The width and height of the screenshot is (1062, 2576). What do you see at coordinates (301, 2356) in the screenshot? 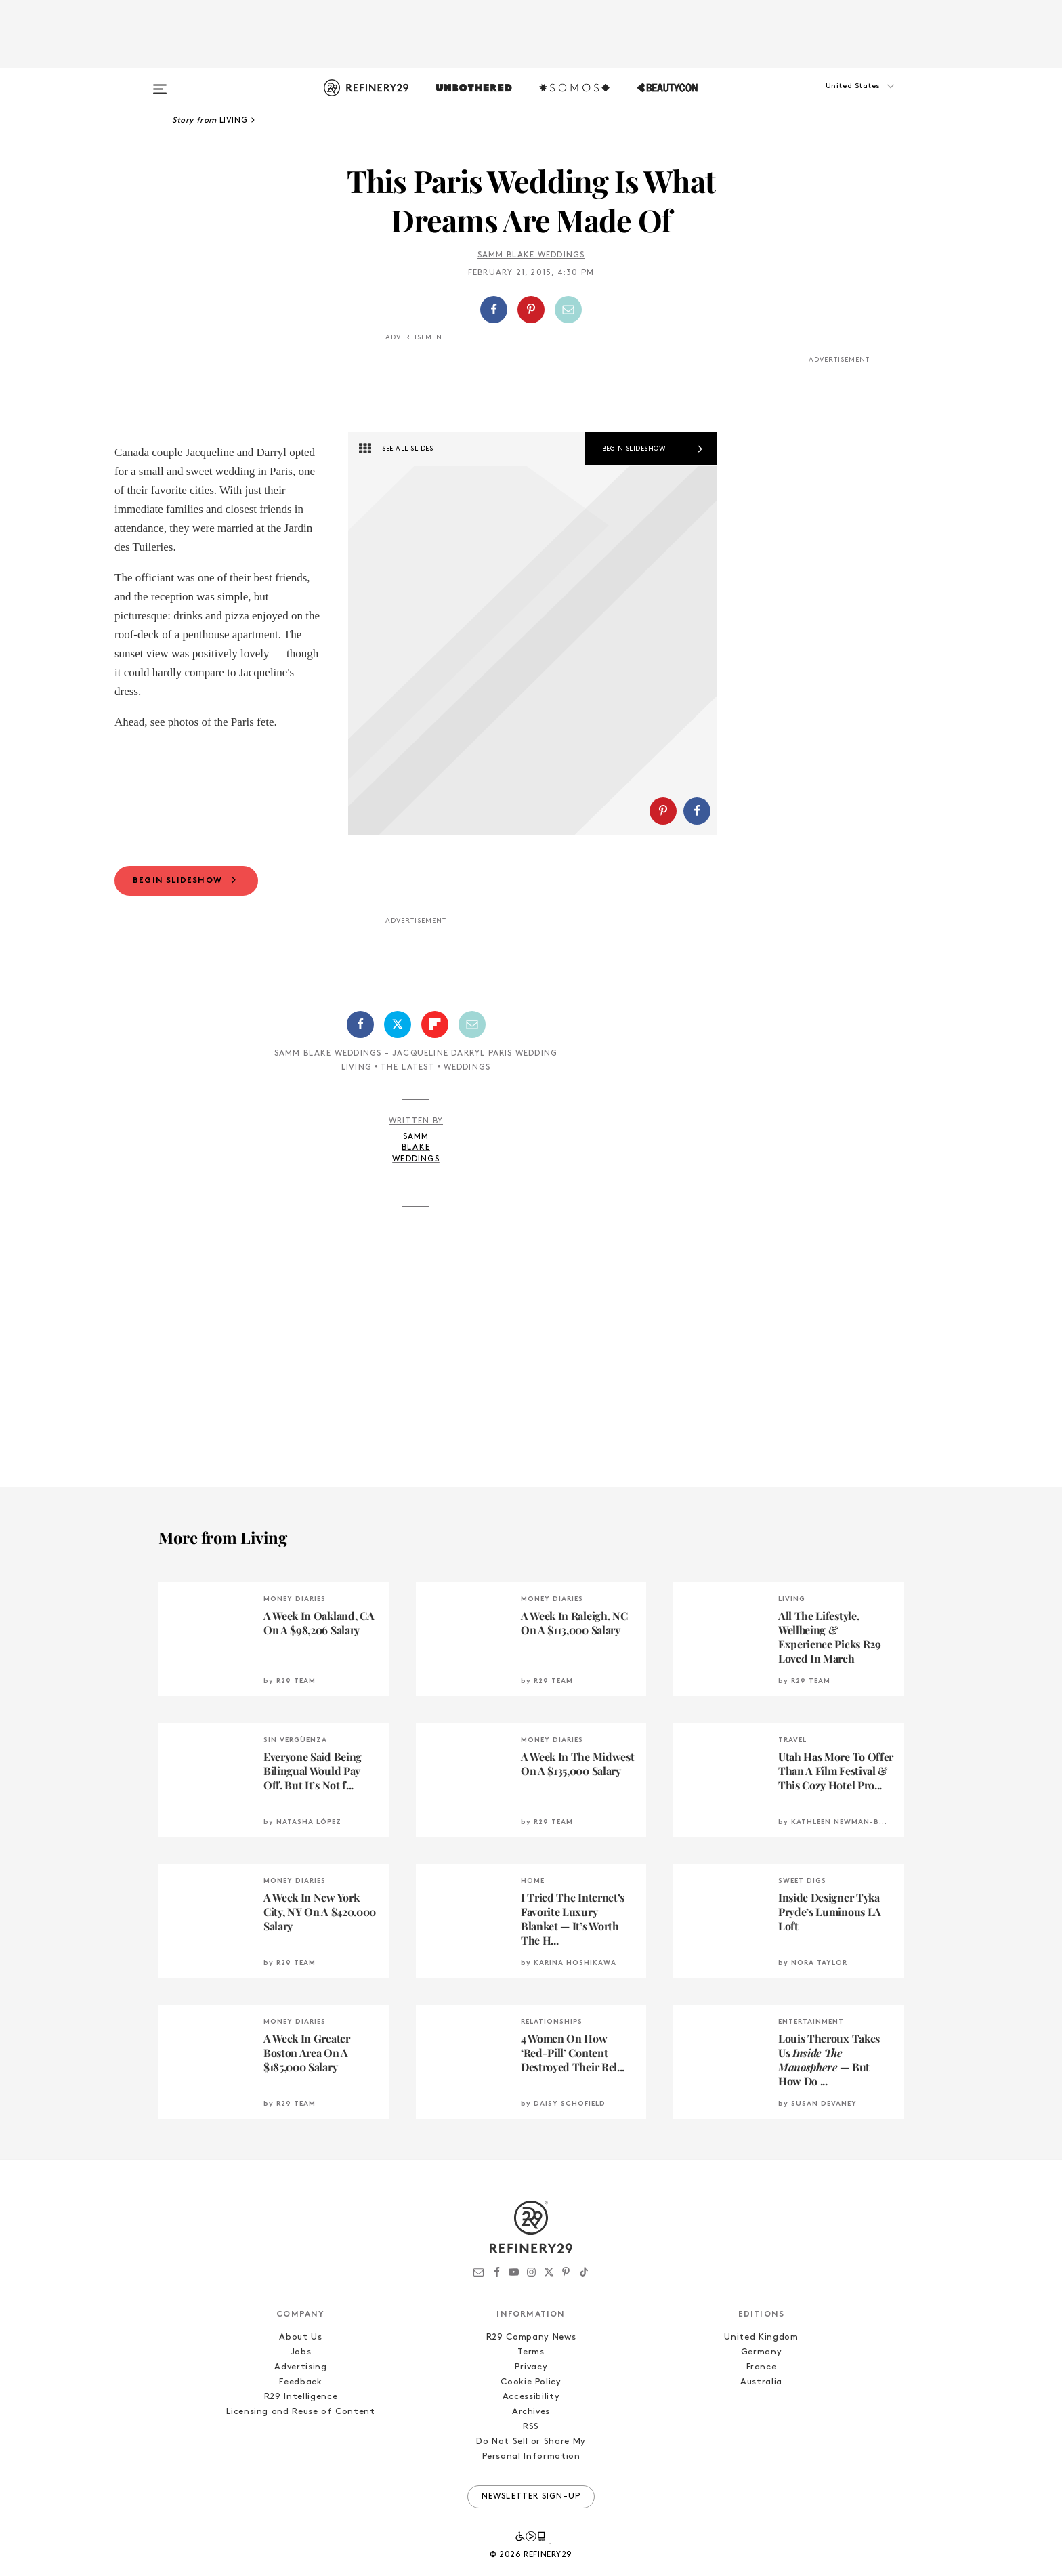
I see `Jobs` at bounding box center [301, 2356].